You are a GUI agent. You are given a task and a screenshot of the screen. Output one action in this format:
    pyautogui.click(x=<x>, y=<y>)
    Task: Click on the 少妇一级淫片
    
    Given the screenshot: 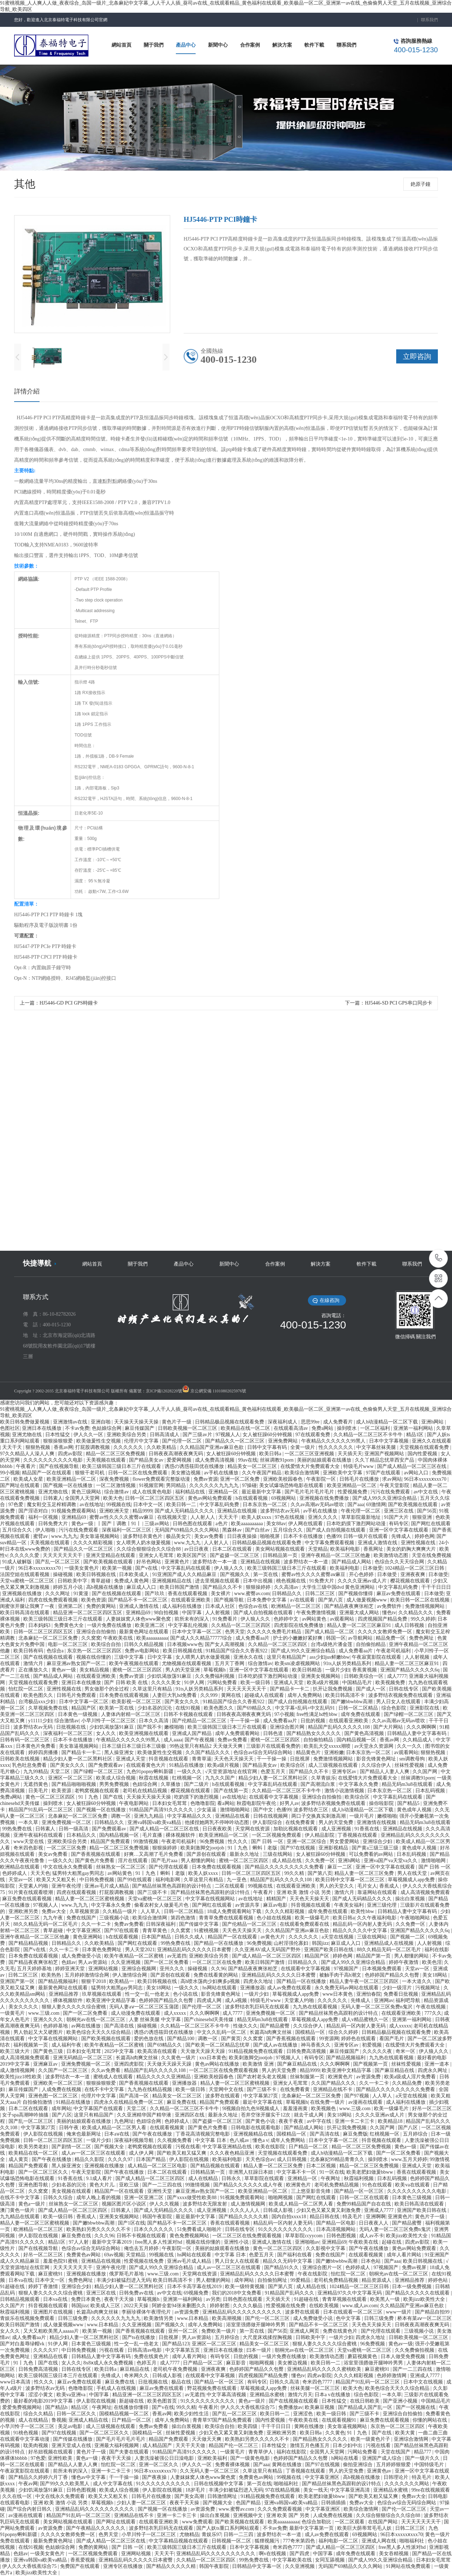 What is the action you would take?
    pyautogui.click(x=397, y=1987)
    